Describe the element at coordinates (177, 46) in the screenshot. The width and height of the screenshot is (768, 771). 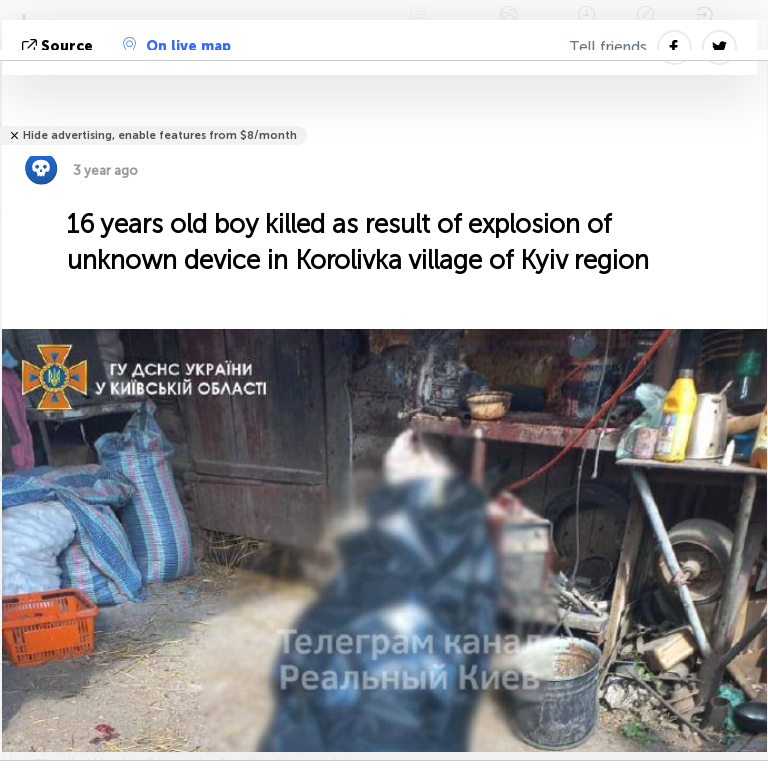
I see `On live map` at that location.